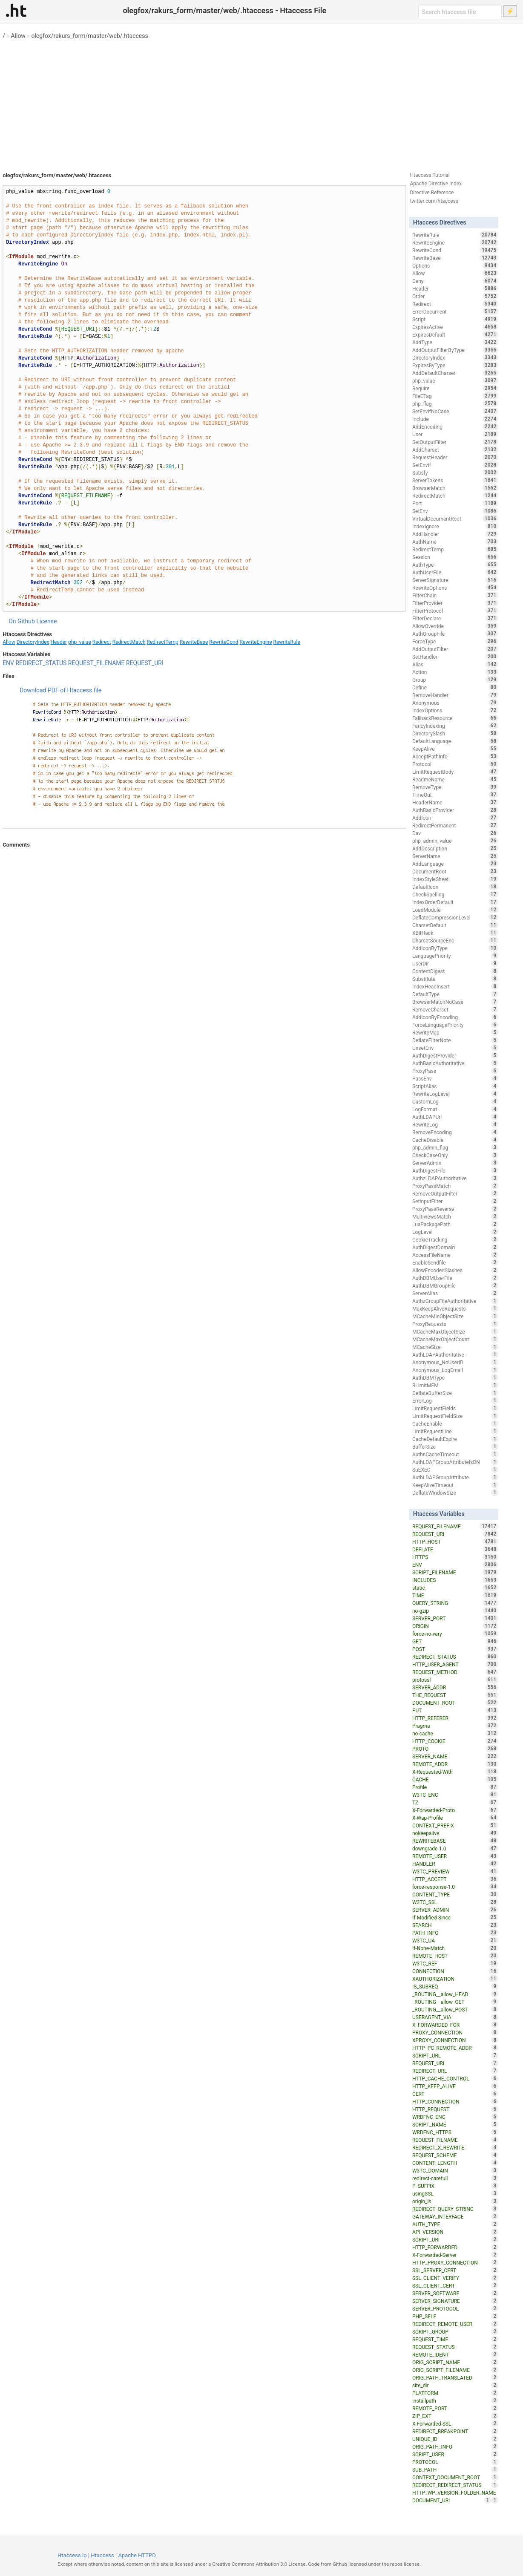  Describe the element at coordinates (455, 2308) in the screenshot. I see `SERVER_PROTOCOL` at that location.